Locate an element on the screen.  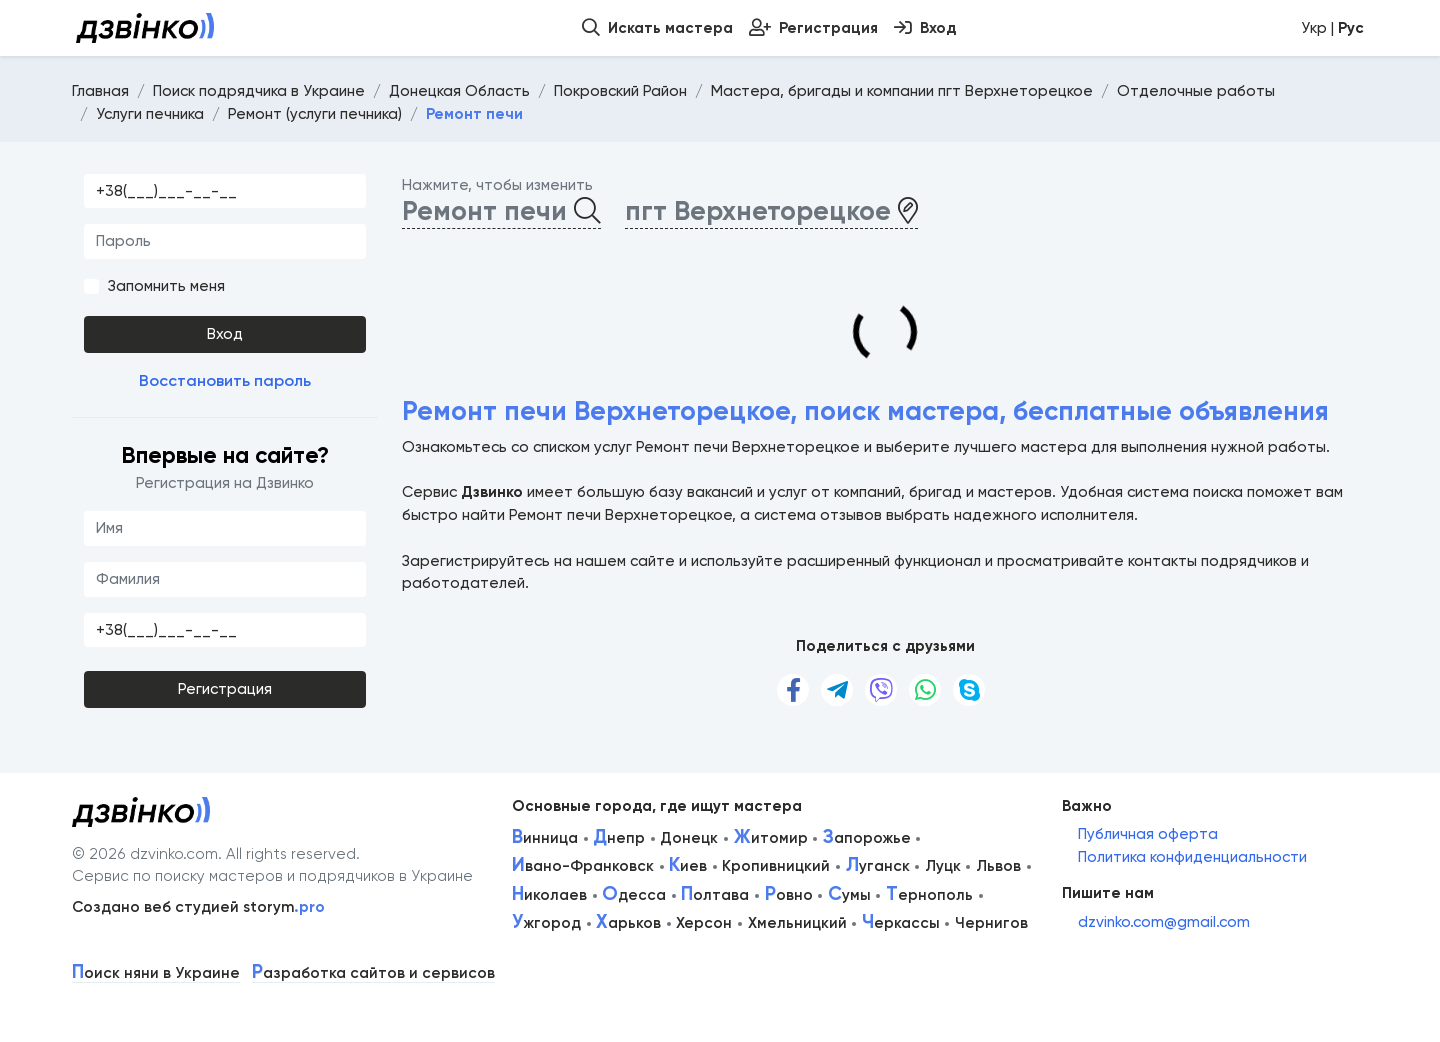
оиск няни в Украине is located at coordinates (156, 973).